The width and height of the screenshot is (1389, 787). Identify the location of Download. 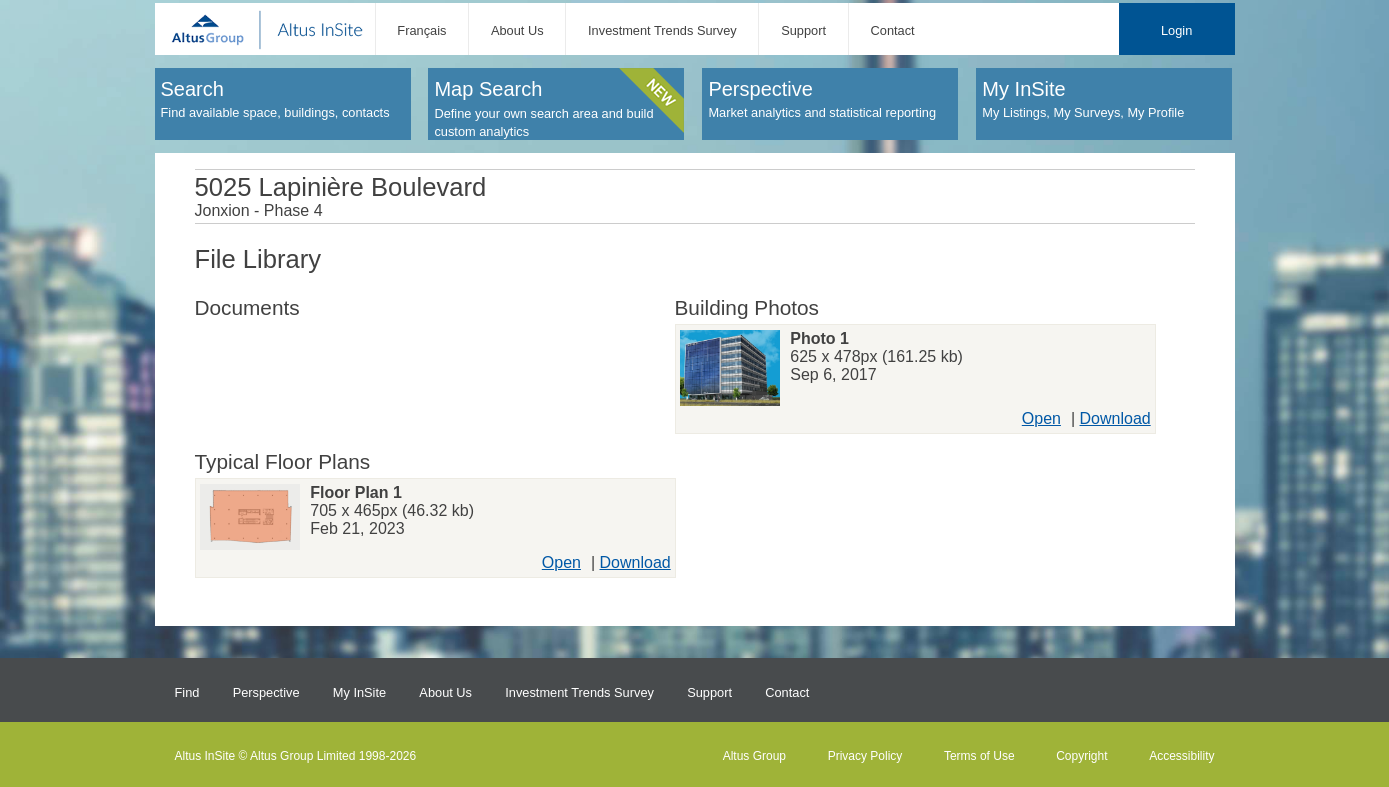
(1115, 418).